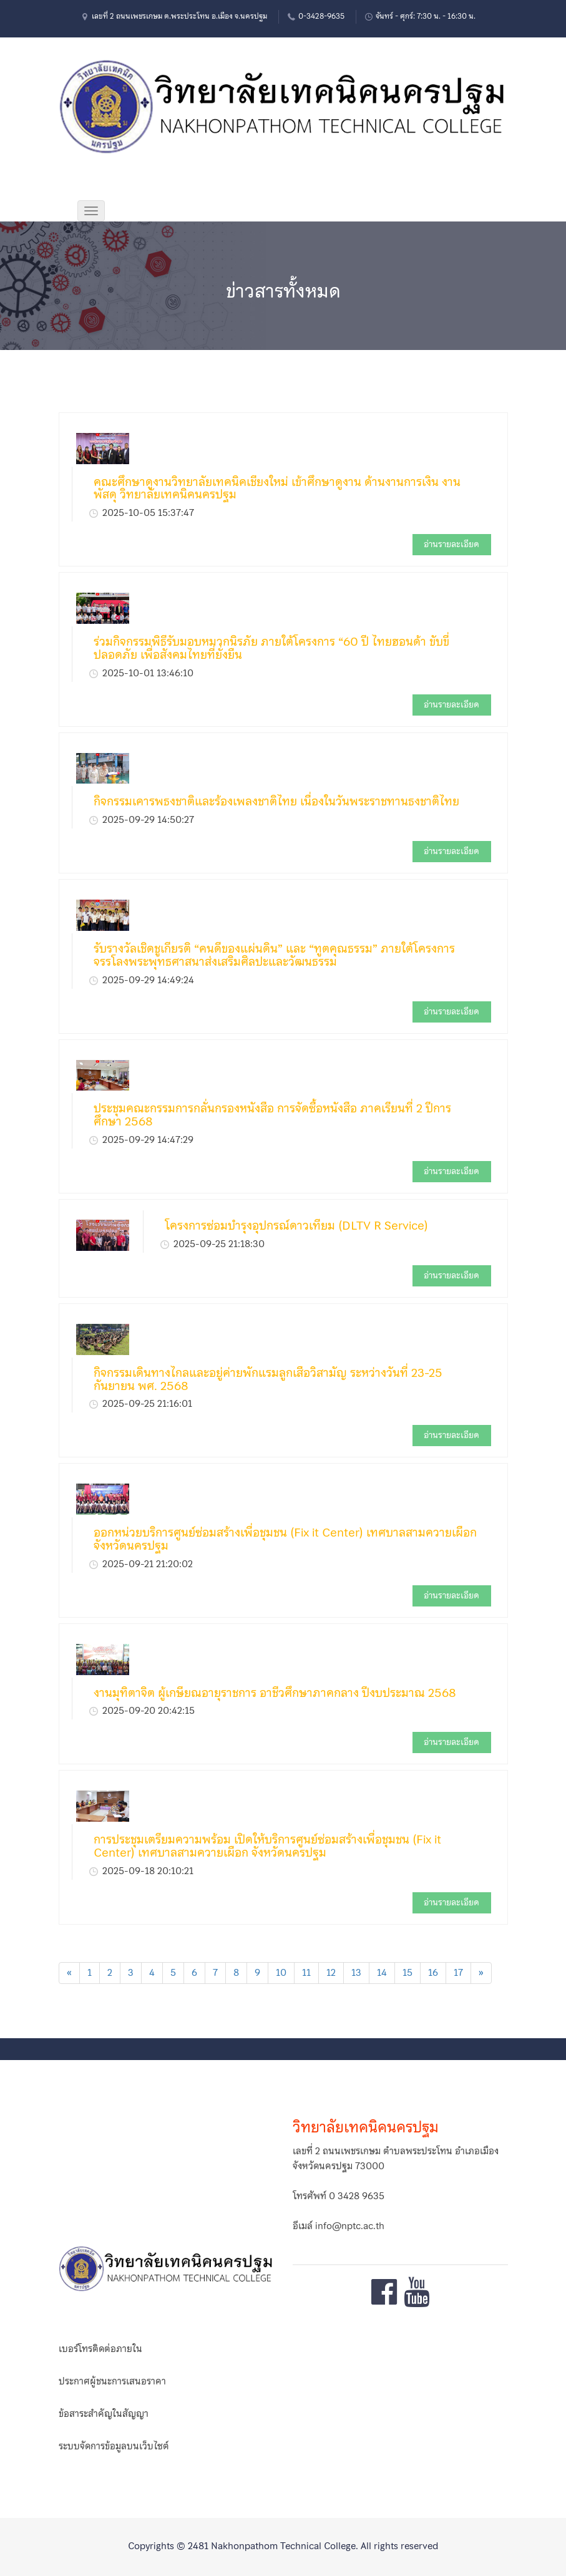  What do you see at coordinates (458, 1972) in the screenshot?
I see `17` at bounding box center [458, 1972].